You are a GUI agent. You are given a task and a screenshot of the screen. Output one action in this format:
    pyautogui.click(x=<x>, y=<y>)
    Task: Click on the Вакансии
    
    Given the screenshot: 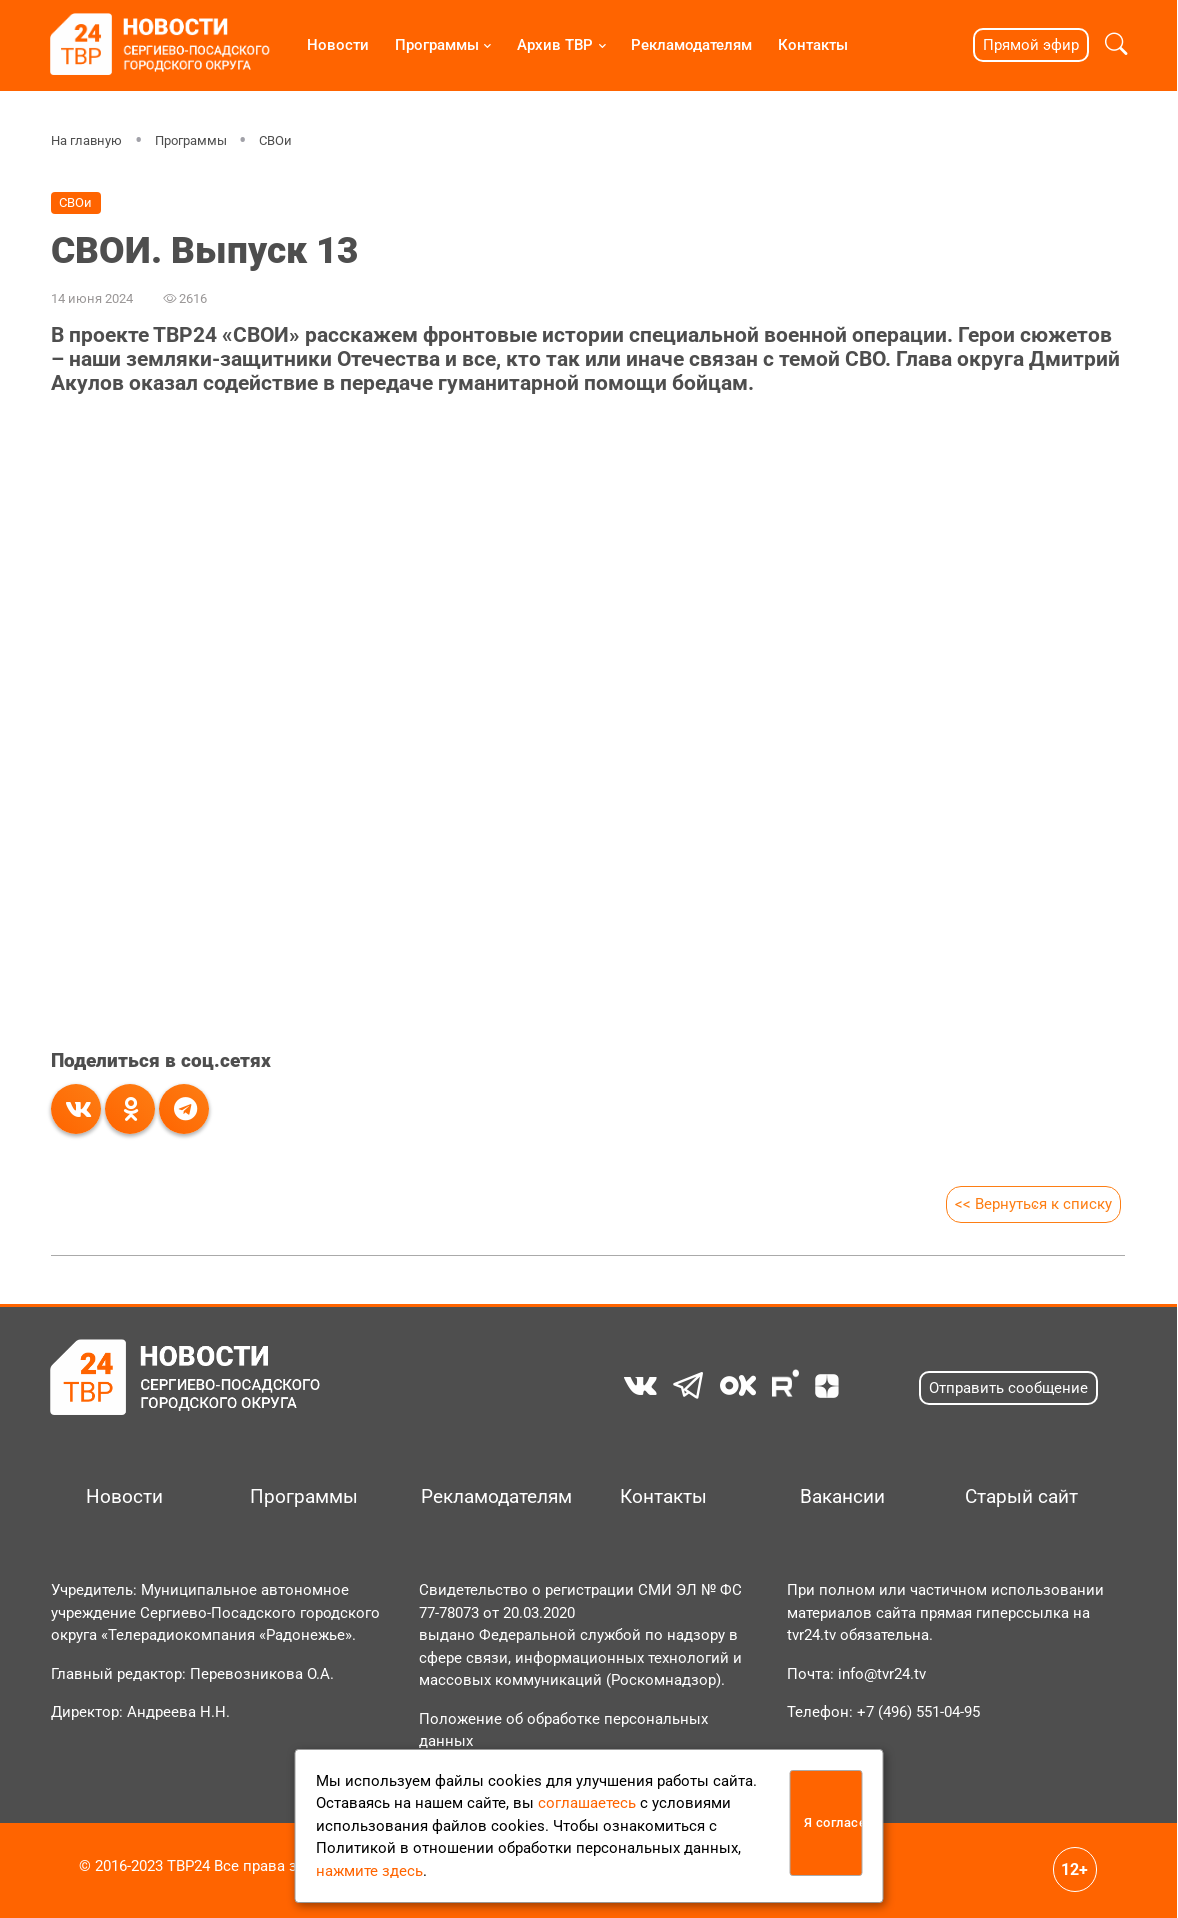 What is the action you would take?
    pyautogui.click(x=842, y=1497)
    